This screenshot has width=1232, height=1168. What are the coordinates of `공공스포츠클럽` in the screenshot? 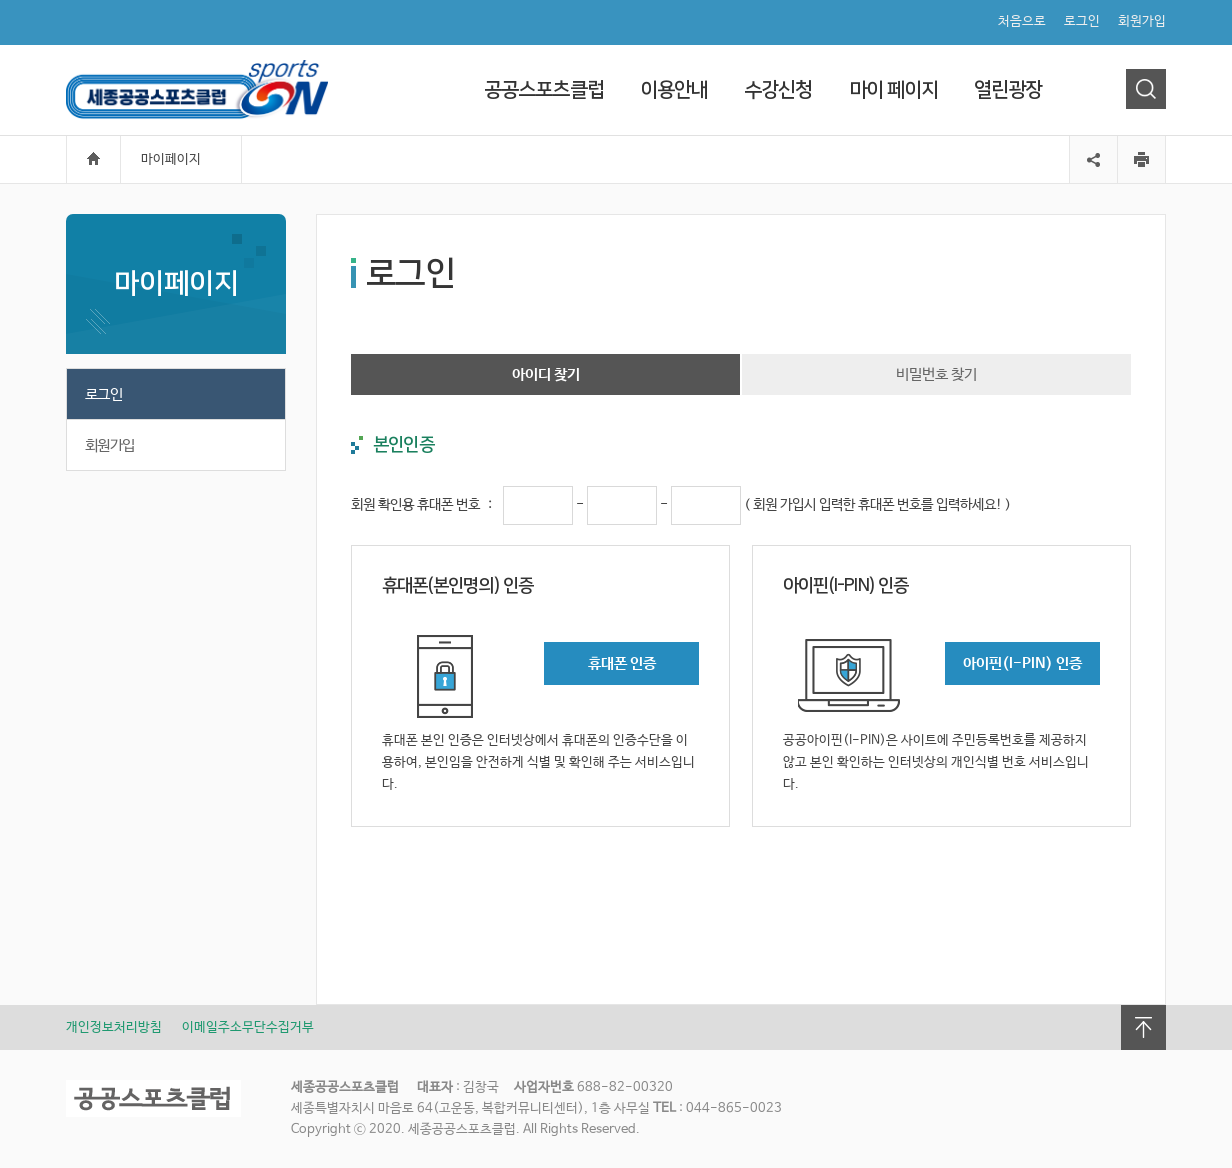 It's located at (544, 90).